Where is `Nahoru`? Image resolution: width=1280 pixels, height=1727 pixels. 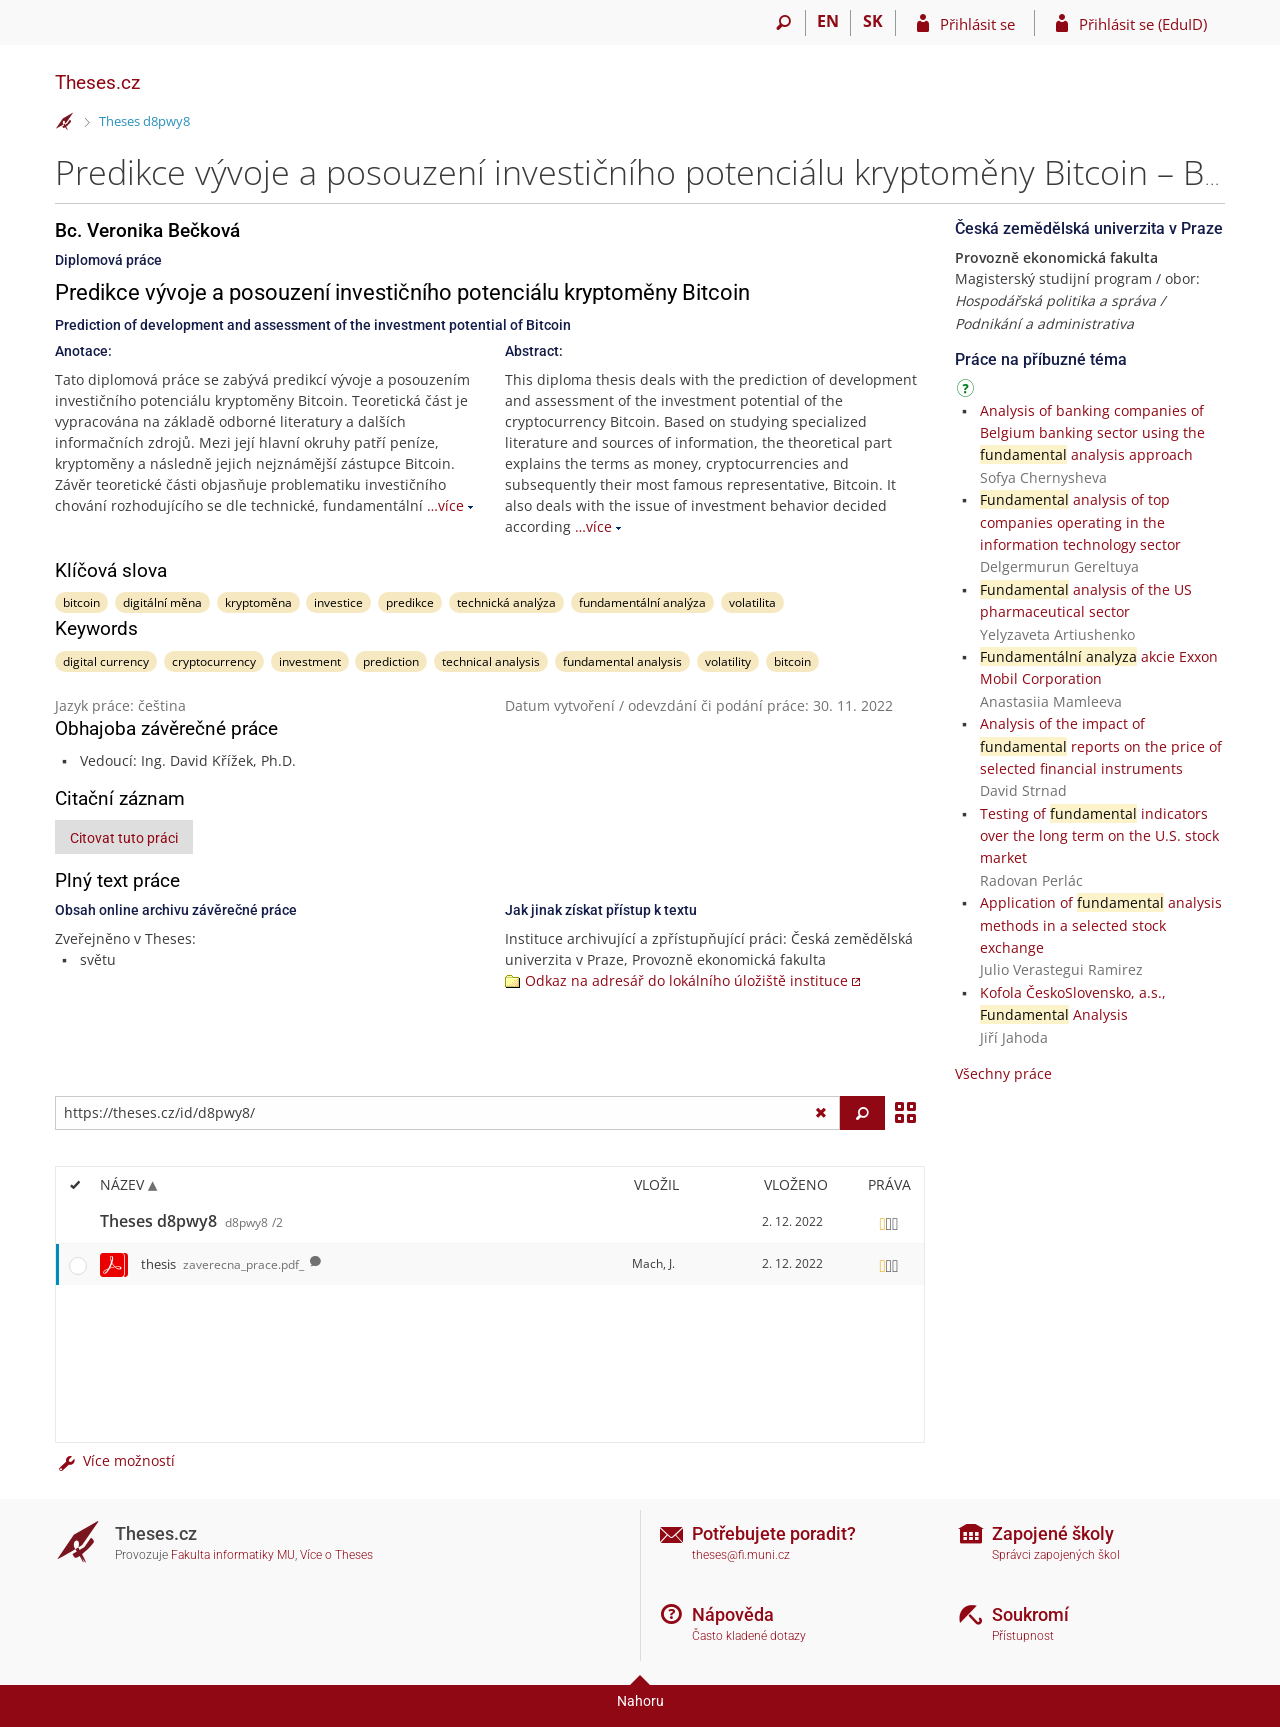
Nahoru is located at coordinates (640, 1701).